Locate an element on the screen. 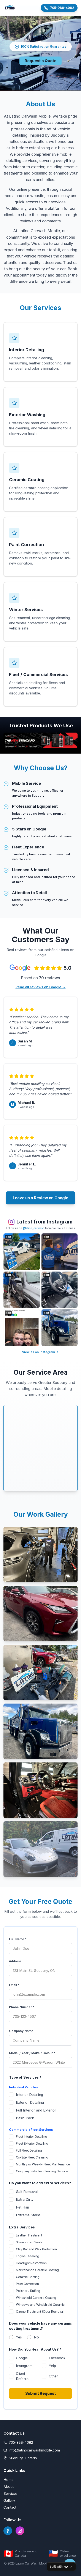 The image size is (81, 2576). Read all reviews on Google → is located at coordinates (41, 987).